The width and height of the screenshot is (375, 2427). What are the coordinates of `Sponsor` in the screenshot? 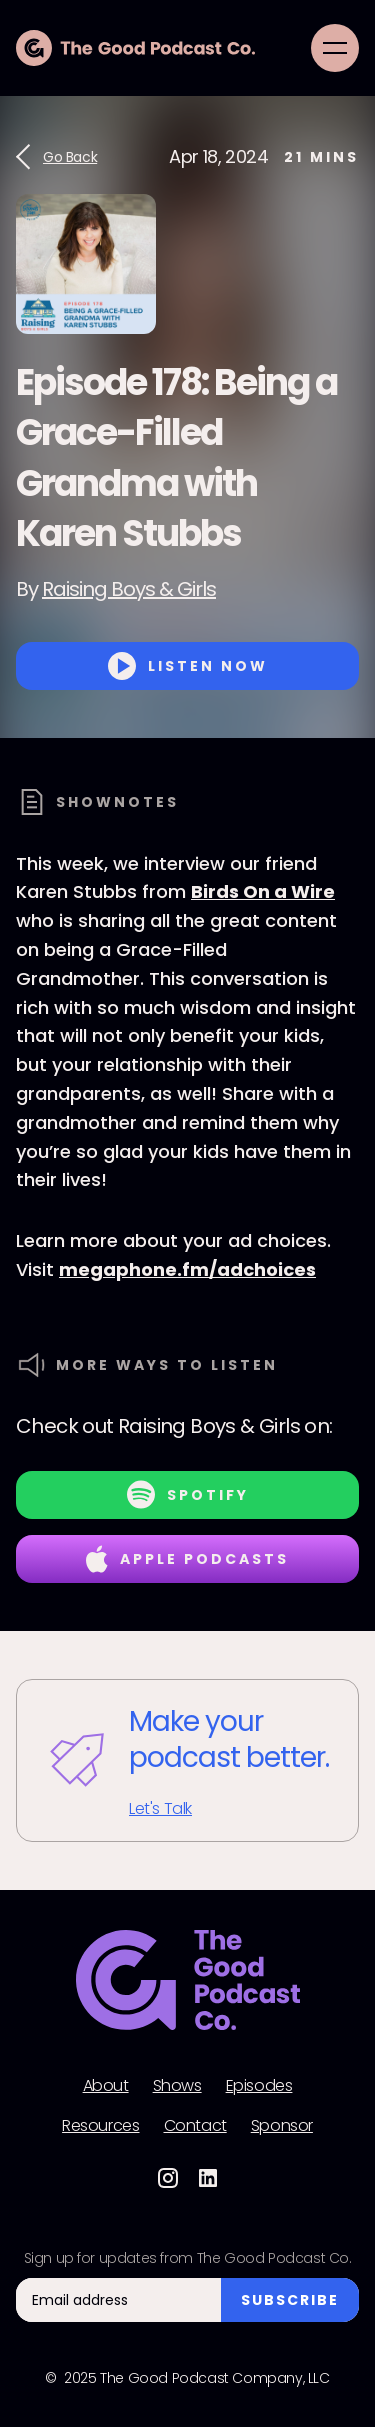 It's located at (282, 2126).